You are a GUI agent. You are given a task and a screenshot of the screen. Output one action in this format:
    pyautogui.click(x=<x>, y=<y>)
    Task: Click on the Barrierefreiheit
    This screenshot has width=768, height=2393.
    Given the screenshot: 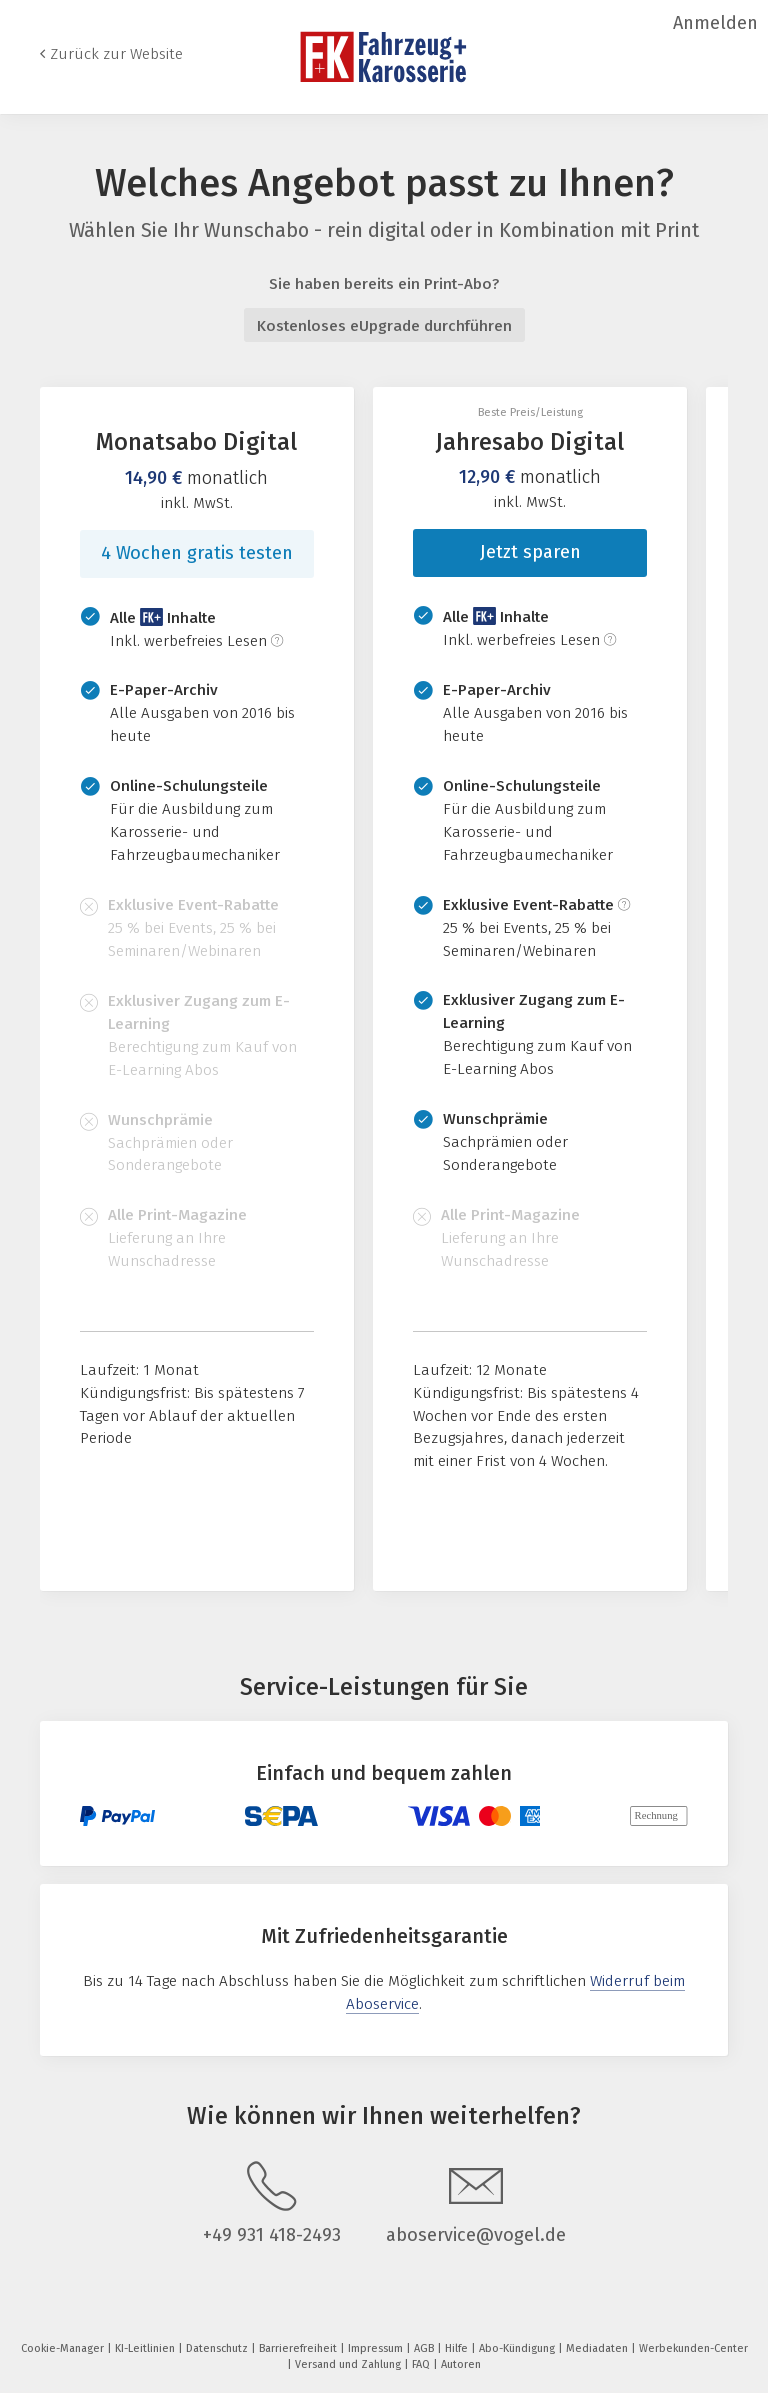 What is the action you would take?
    pyautogui.click(x=299, y=2348)
    